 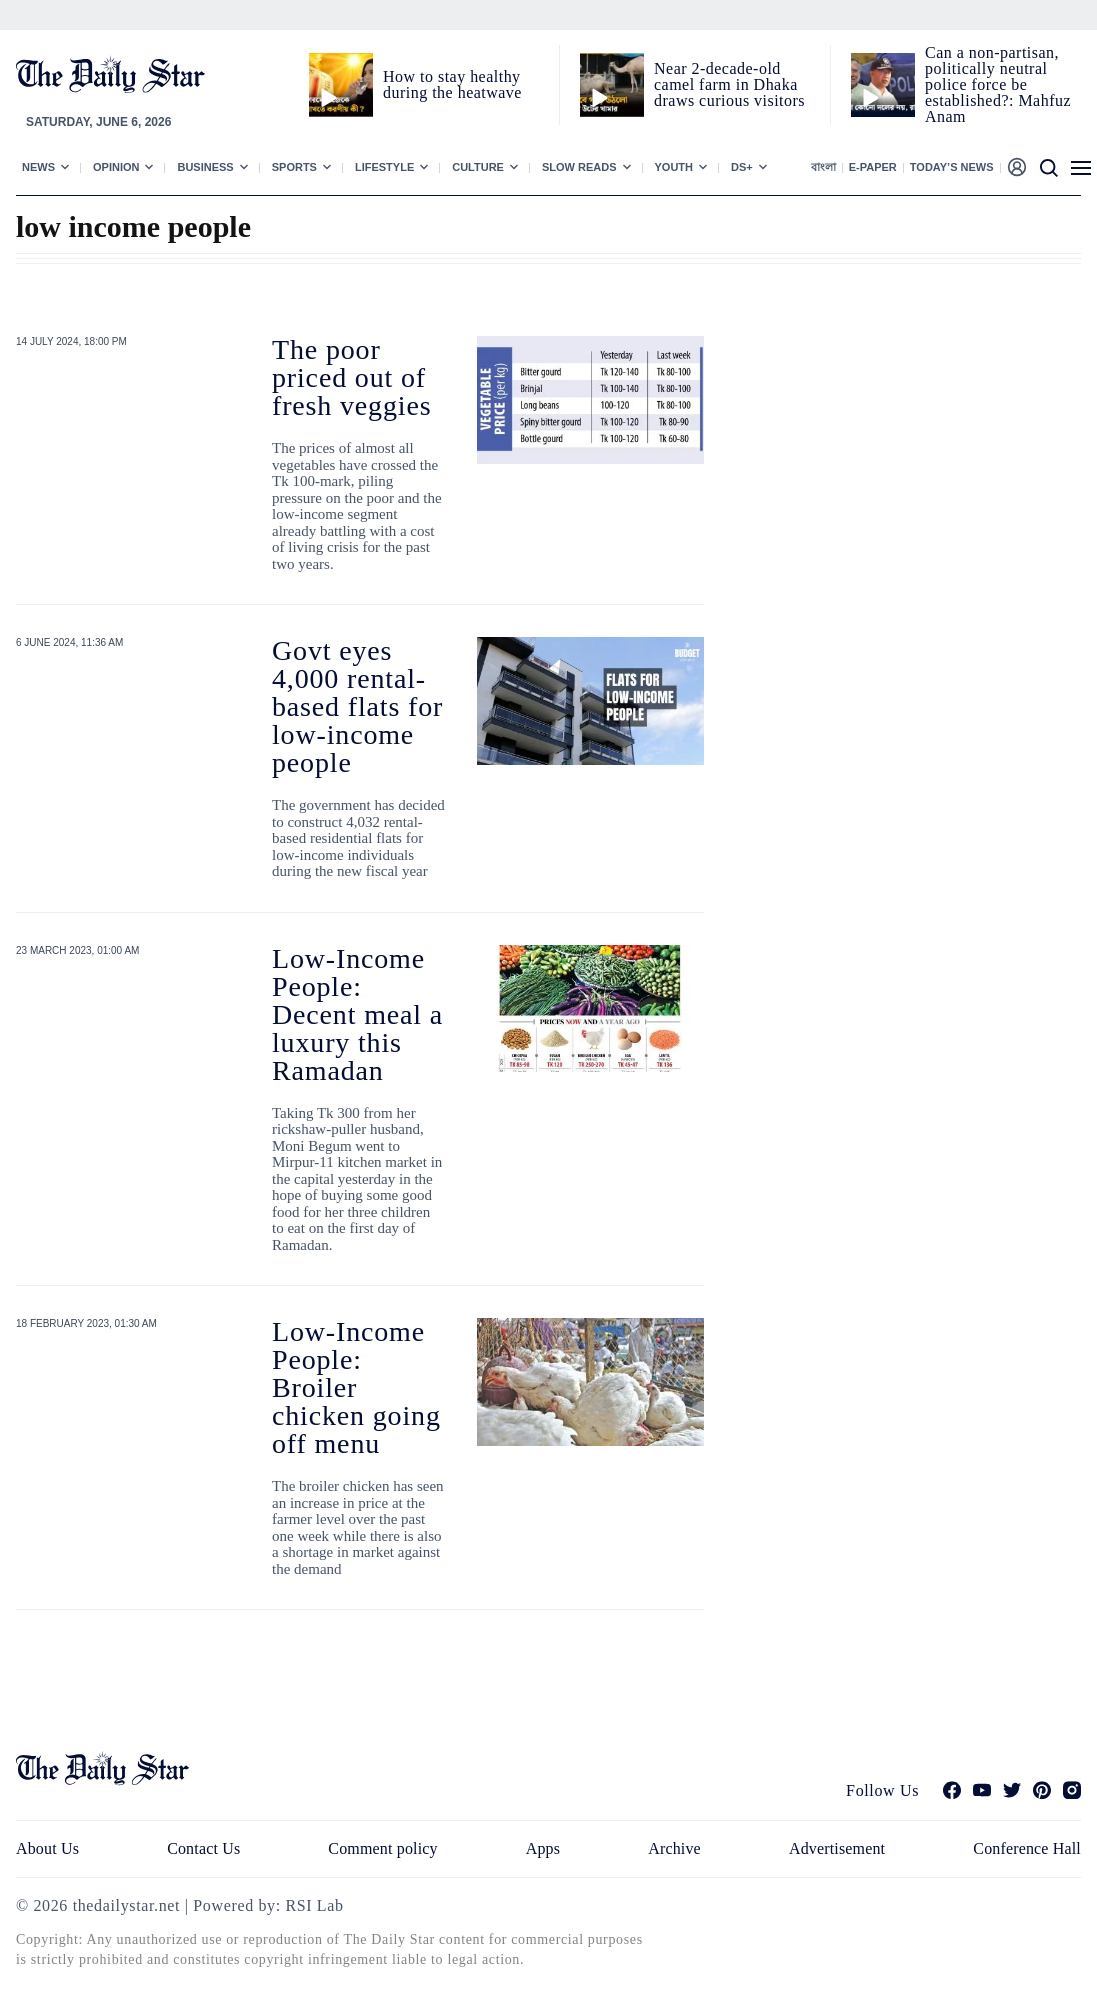 I want to click on Near 2-decade-old camel farm in Dhaka draws curious visitors, so click(x=729, y=84).